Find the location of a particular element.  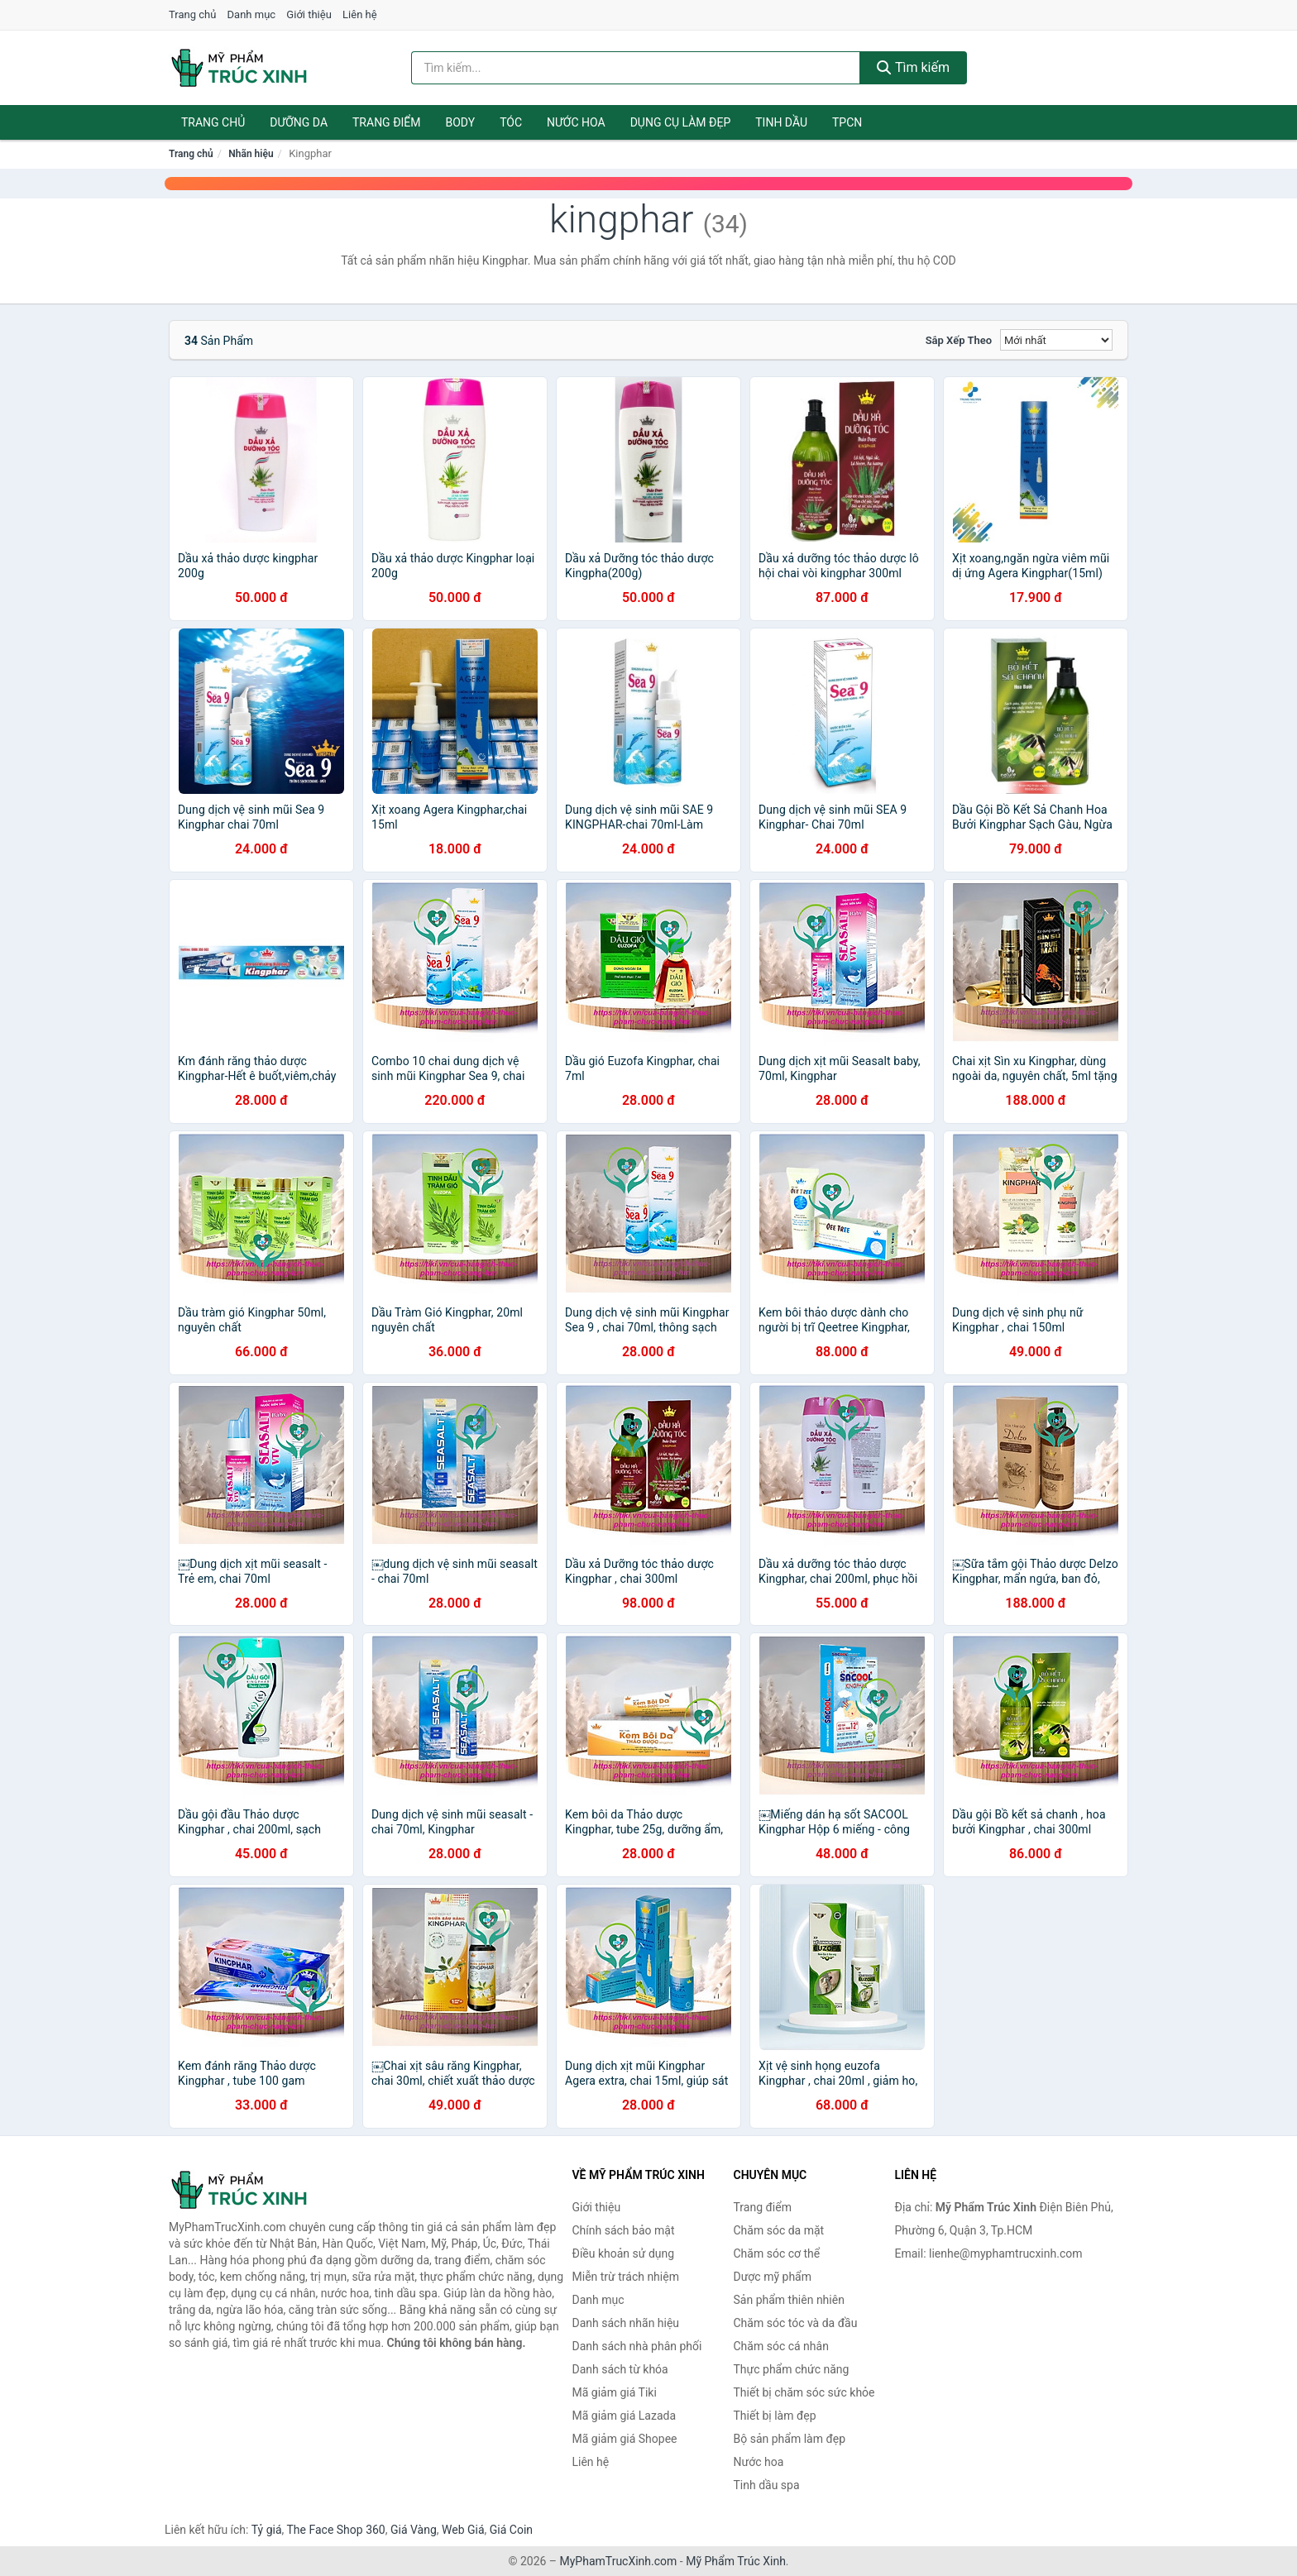

Nhãn hiệu is located at coordinates (250, 154).